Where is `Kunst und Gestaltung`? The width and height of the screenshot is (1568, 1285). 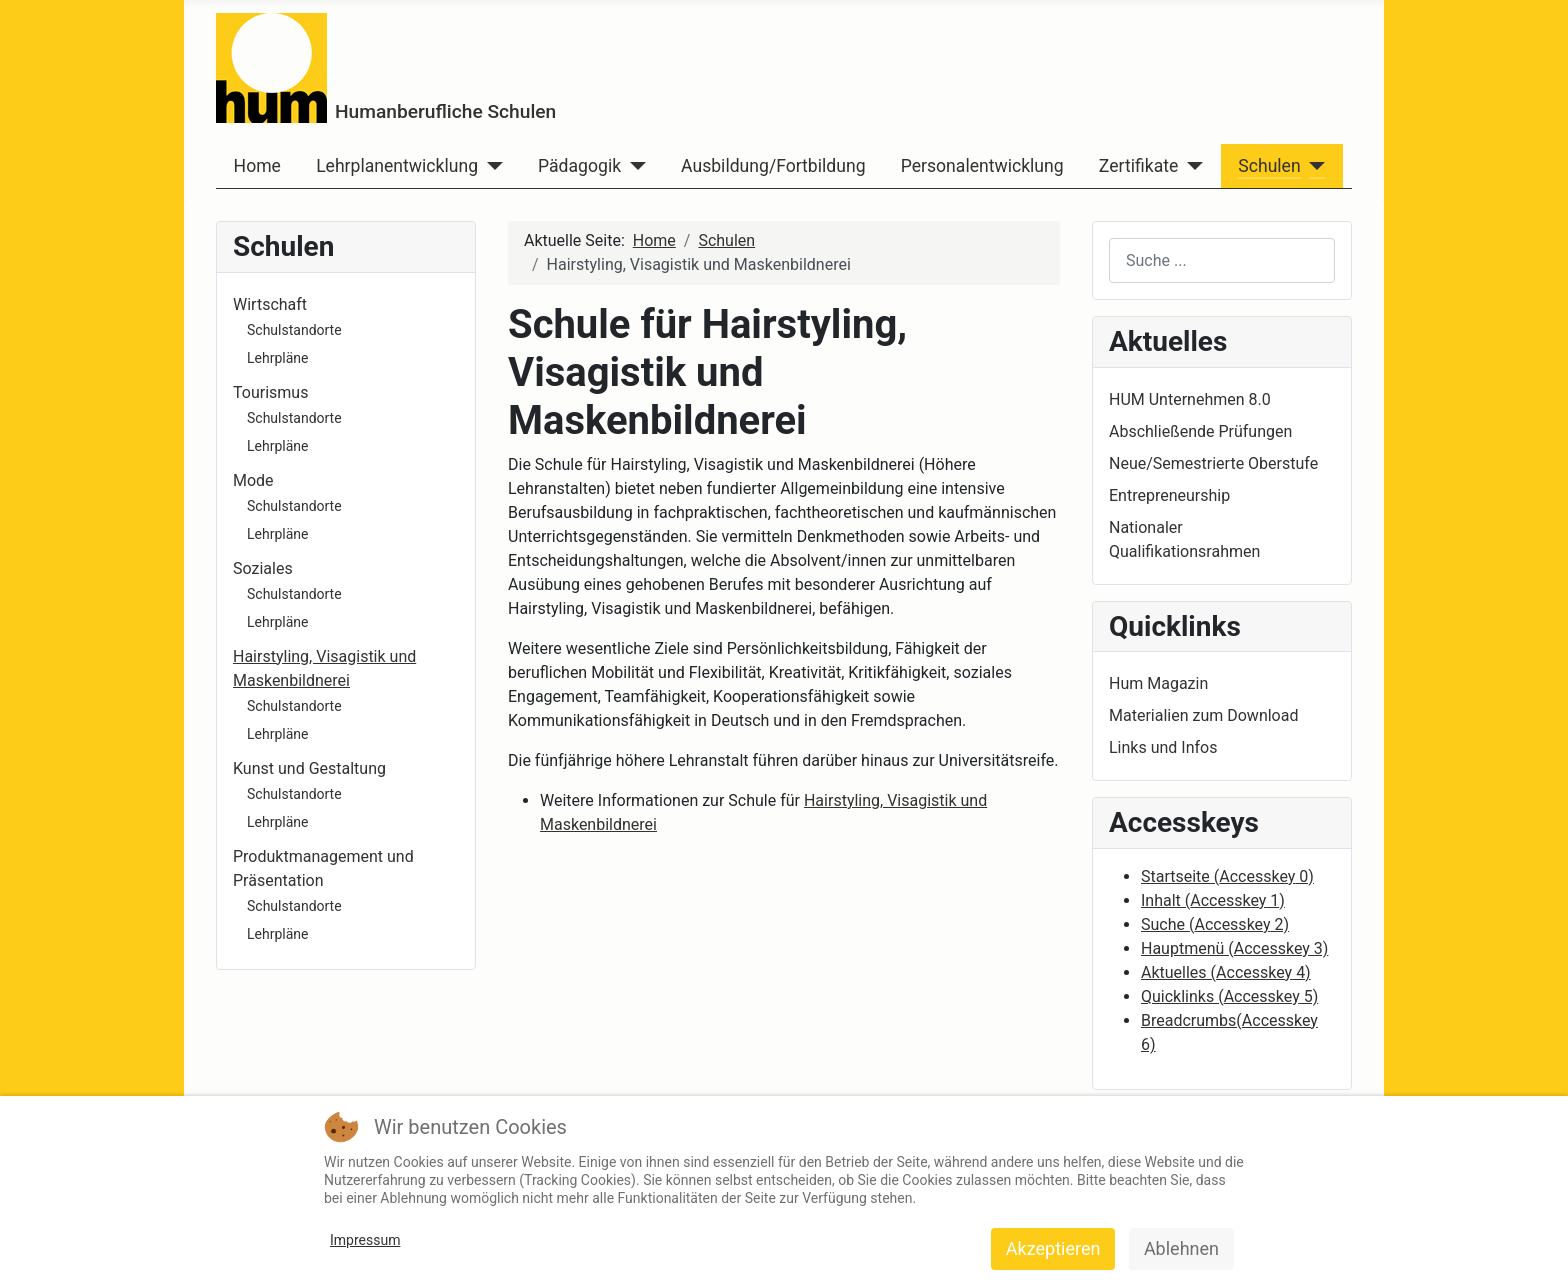
Kunst und Gestaltung is located at coordinates (309, 768).